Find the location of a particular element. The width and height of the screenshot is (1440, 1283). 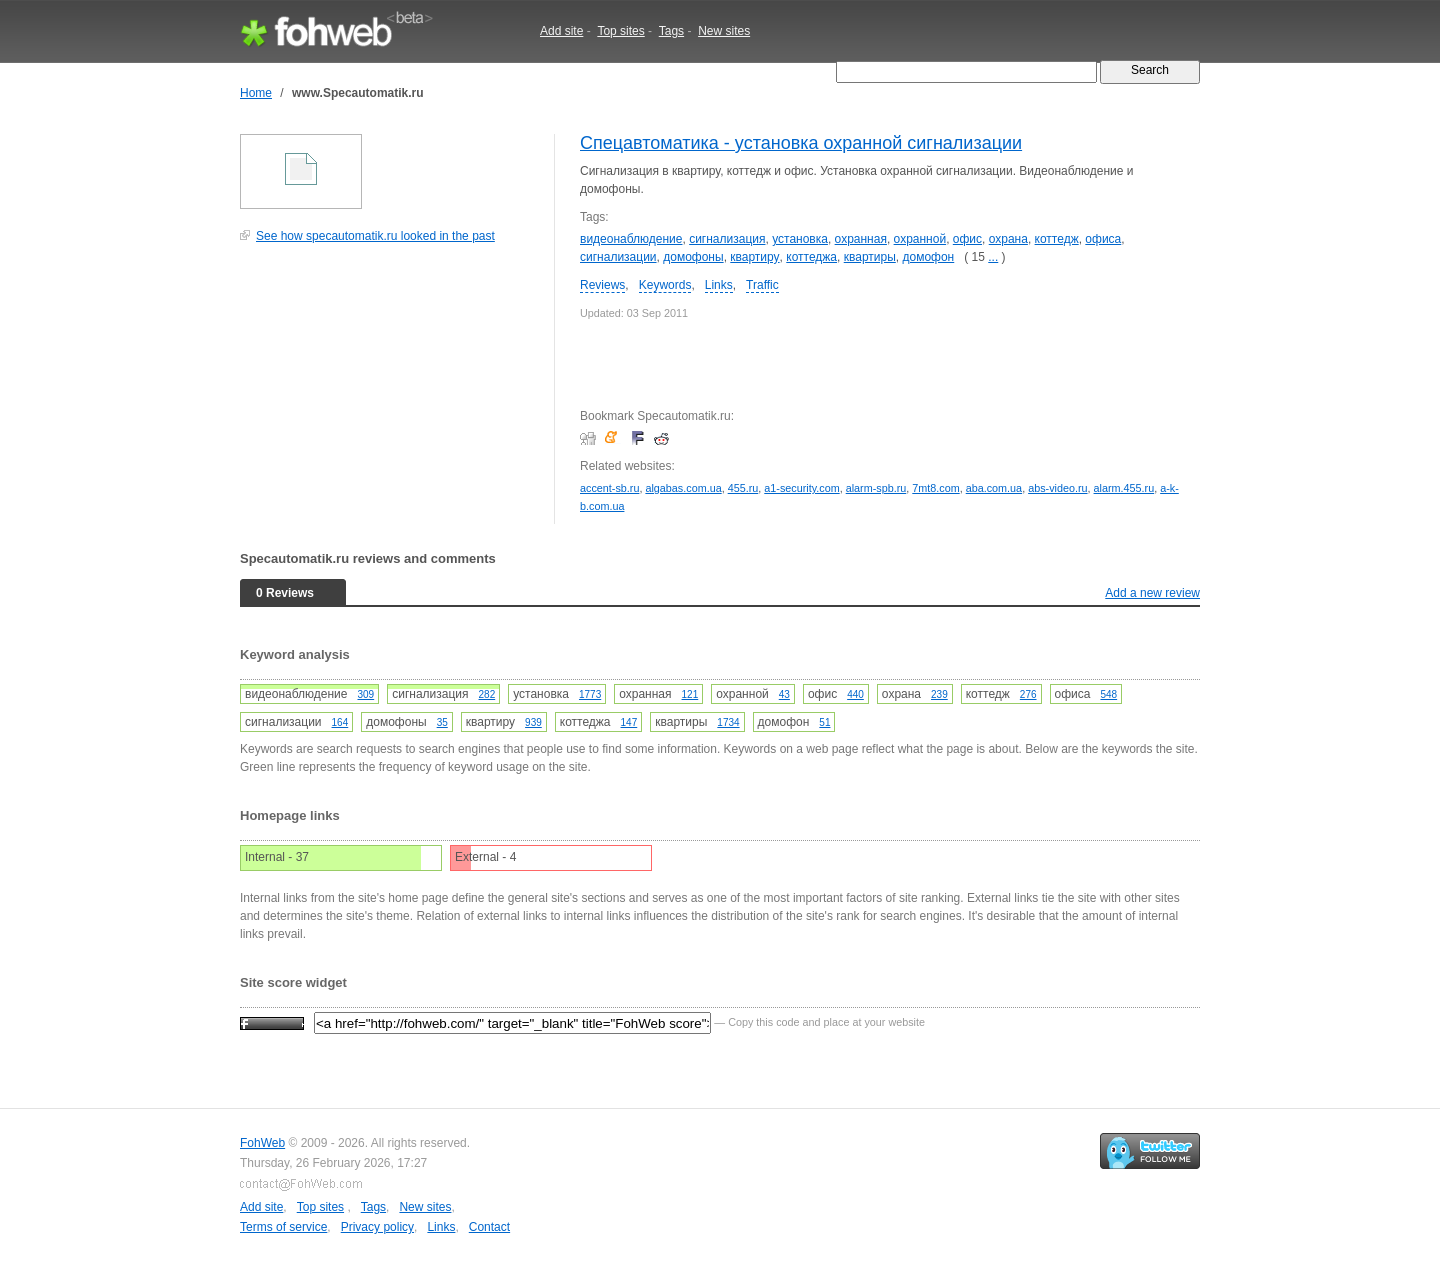

164 is located at coordinates (340, 722).